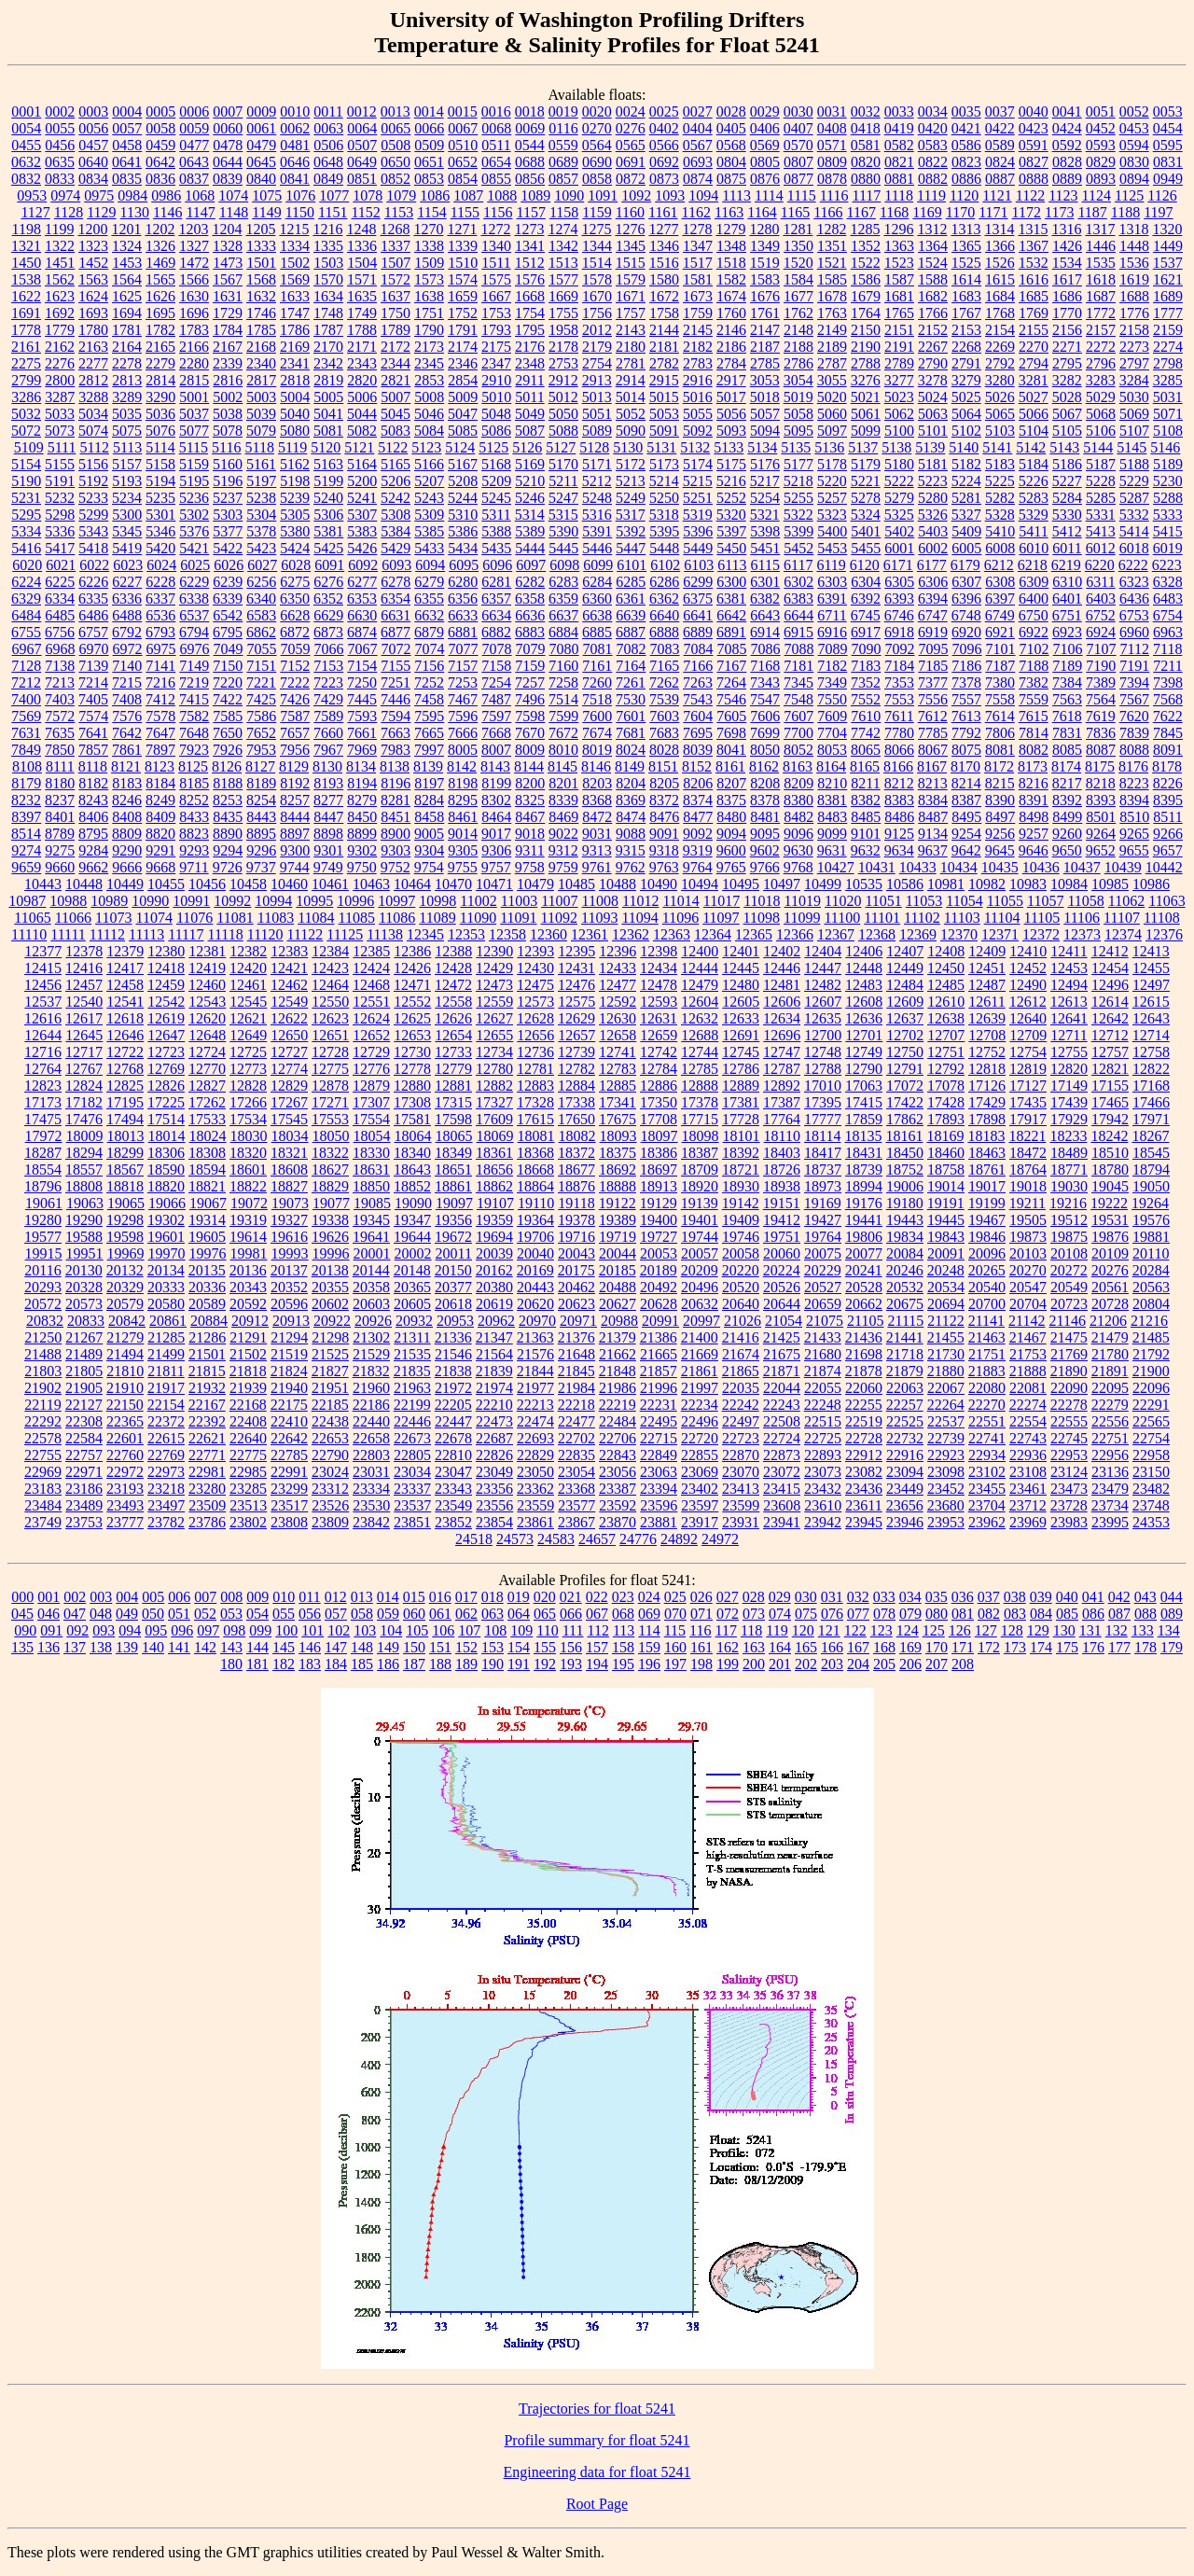 Image resolution: width=1194 pixels, height=2576 pixels. Describe the element at coordinates (261, 363) in the screenshot. I see `2340` at that location.